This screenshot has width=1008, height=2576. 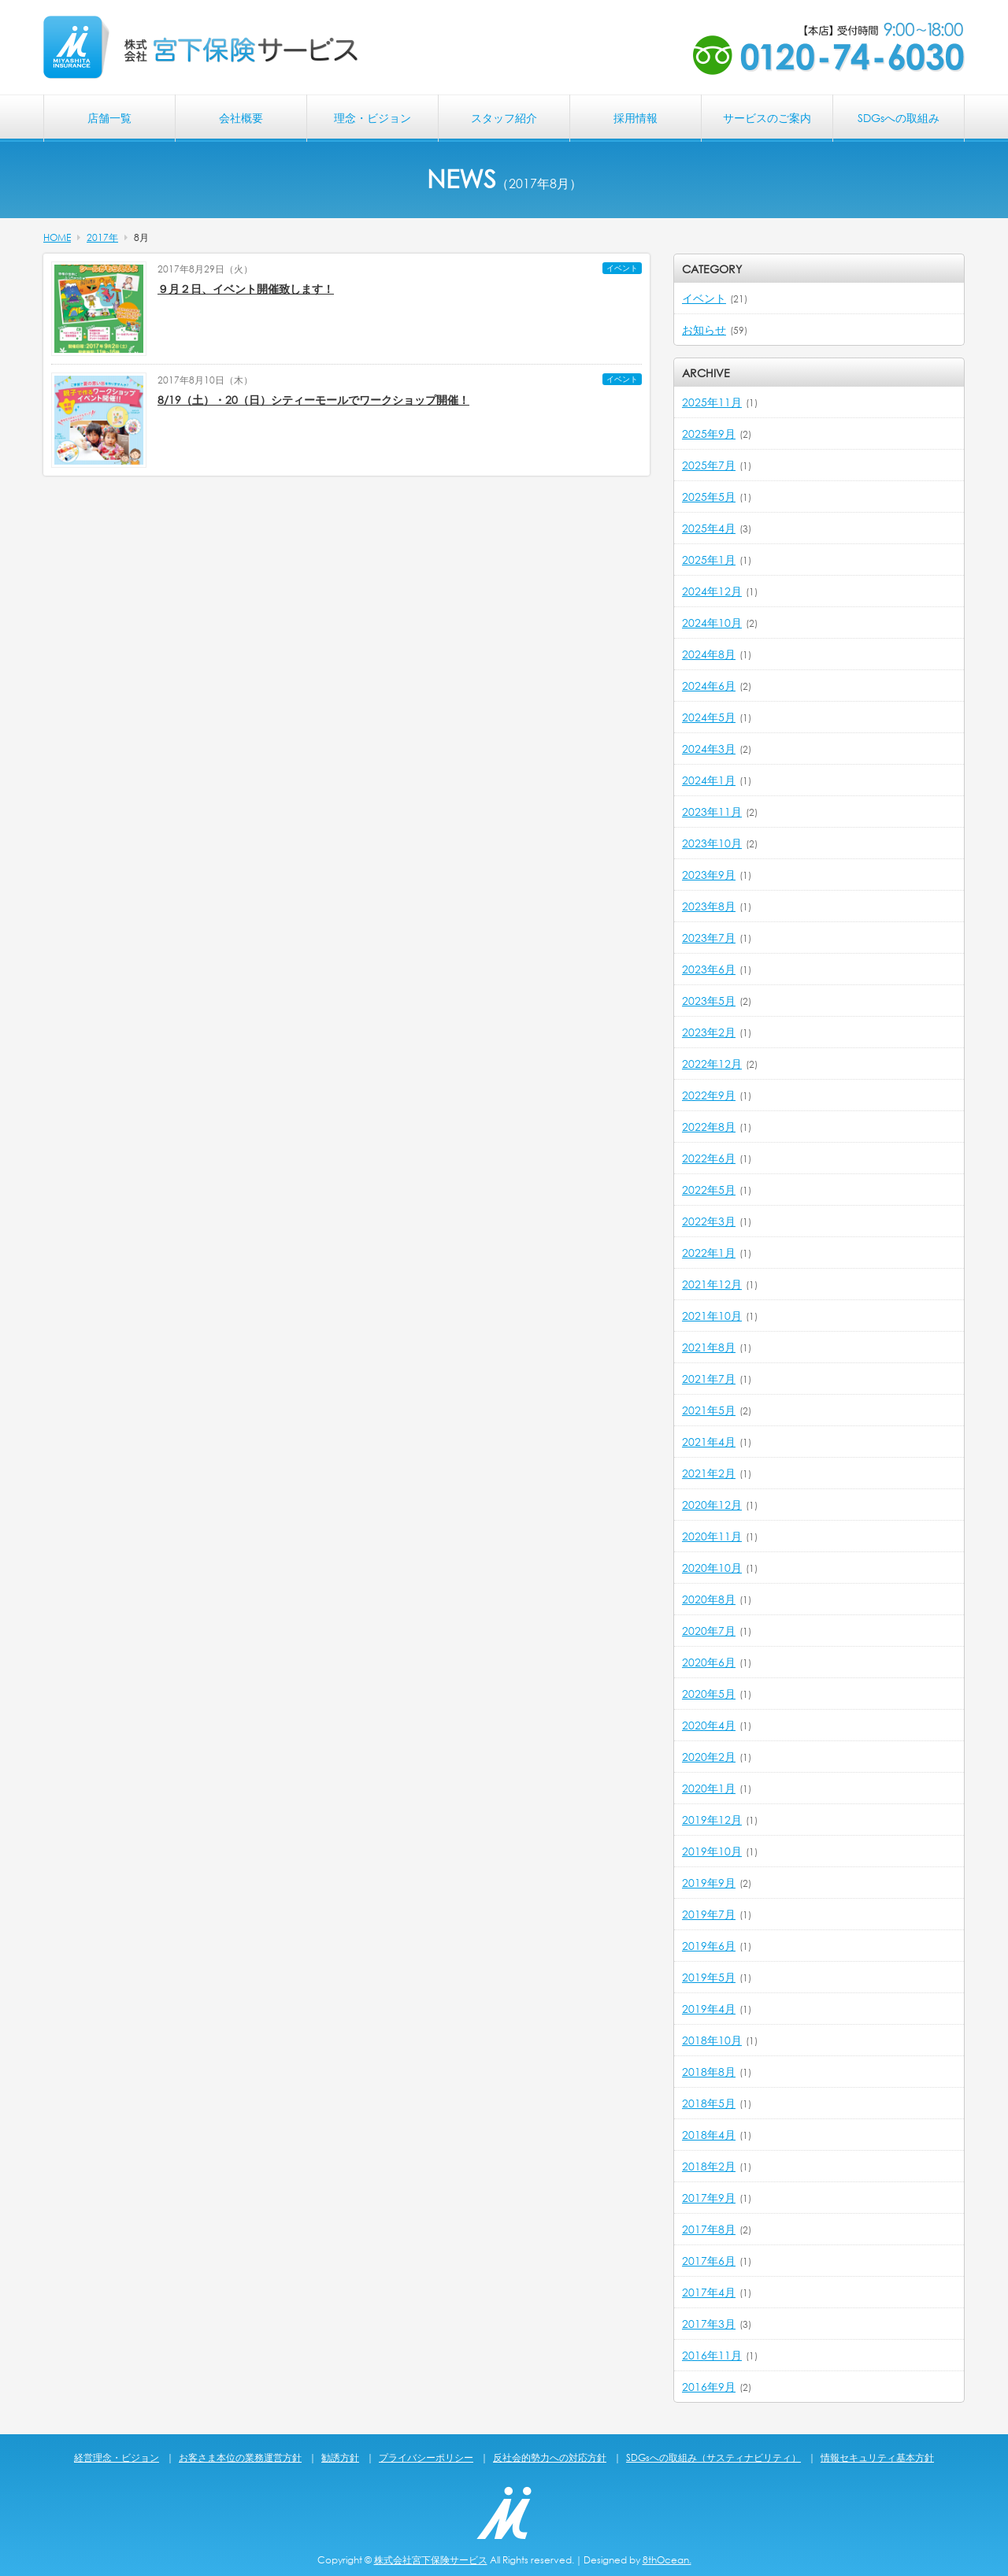 What do you see at coordinates (667, 2560) in the screenshot?
I see `8thOcean.` at bounding box center [667, 2560].